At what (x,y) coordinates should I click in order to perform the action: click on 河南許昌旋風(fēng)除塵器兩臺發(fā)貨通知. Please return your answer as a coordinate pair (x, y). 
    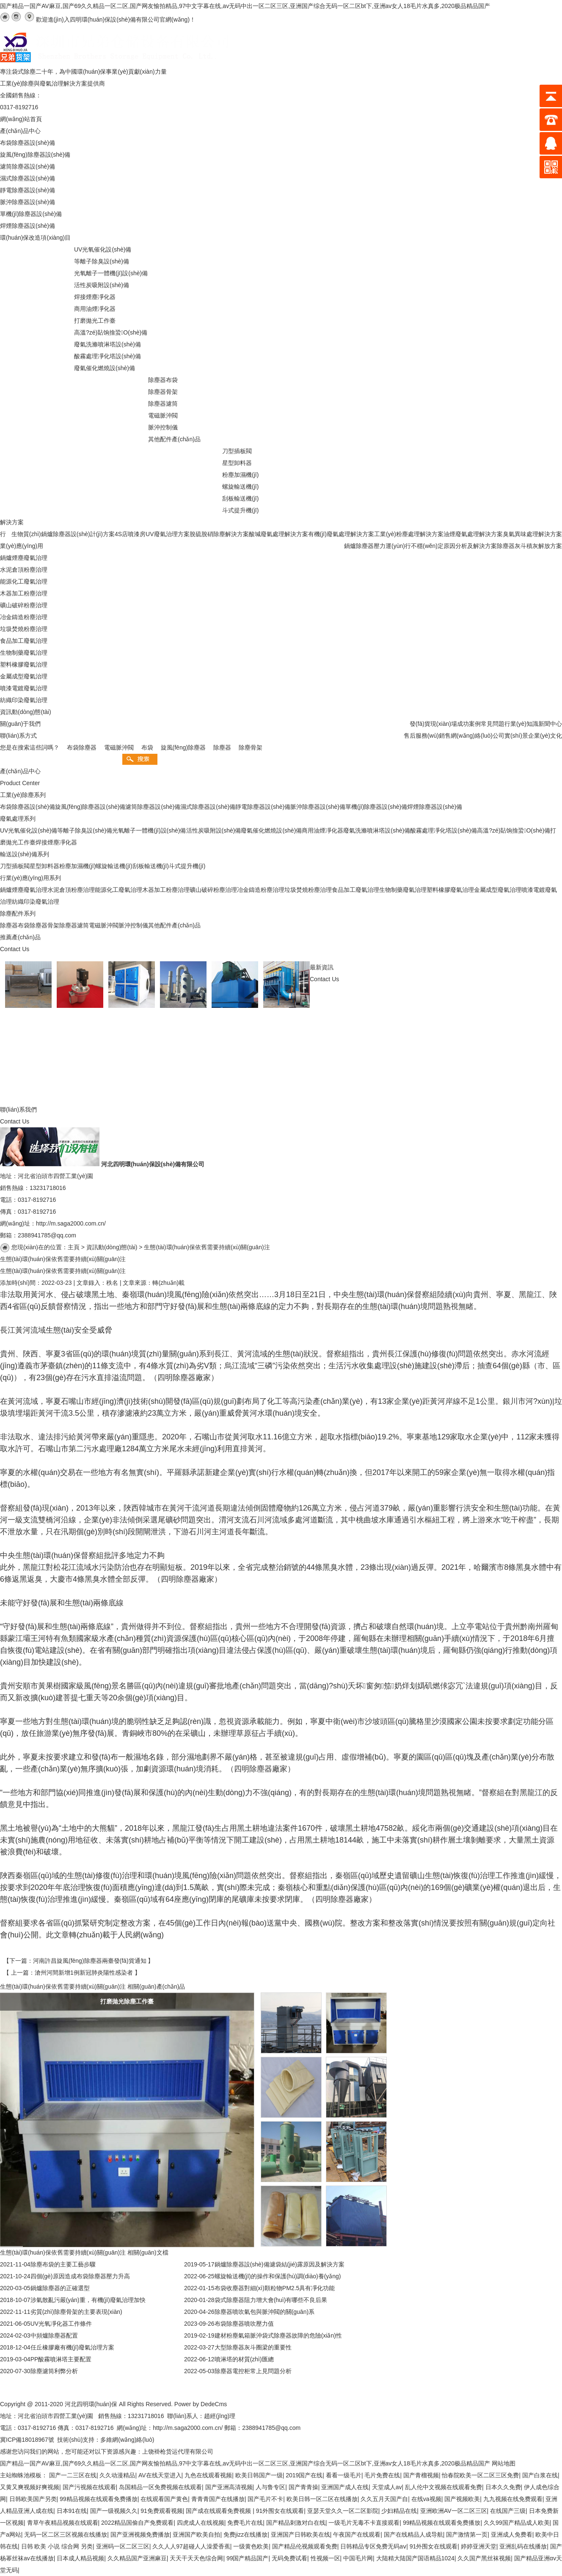
    Looking at the image, I should click on (89, 1960).